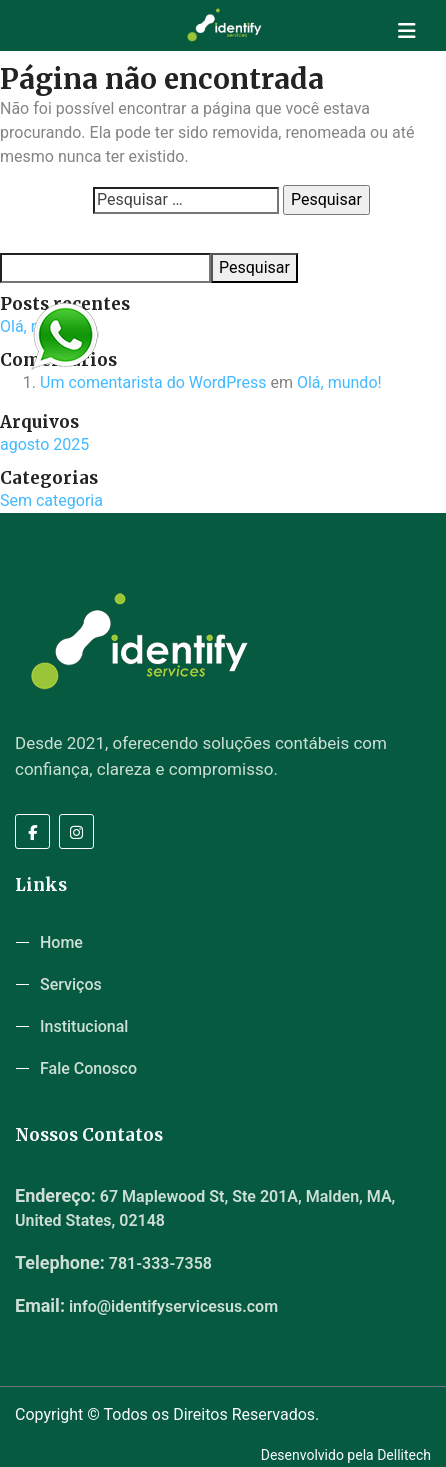 This screenshot has width=446, height=1467. What do you see at coordinates (31, 234) in the screenshot?
I see `Pesquisar` at bounding box center [31, 234].